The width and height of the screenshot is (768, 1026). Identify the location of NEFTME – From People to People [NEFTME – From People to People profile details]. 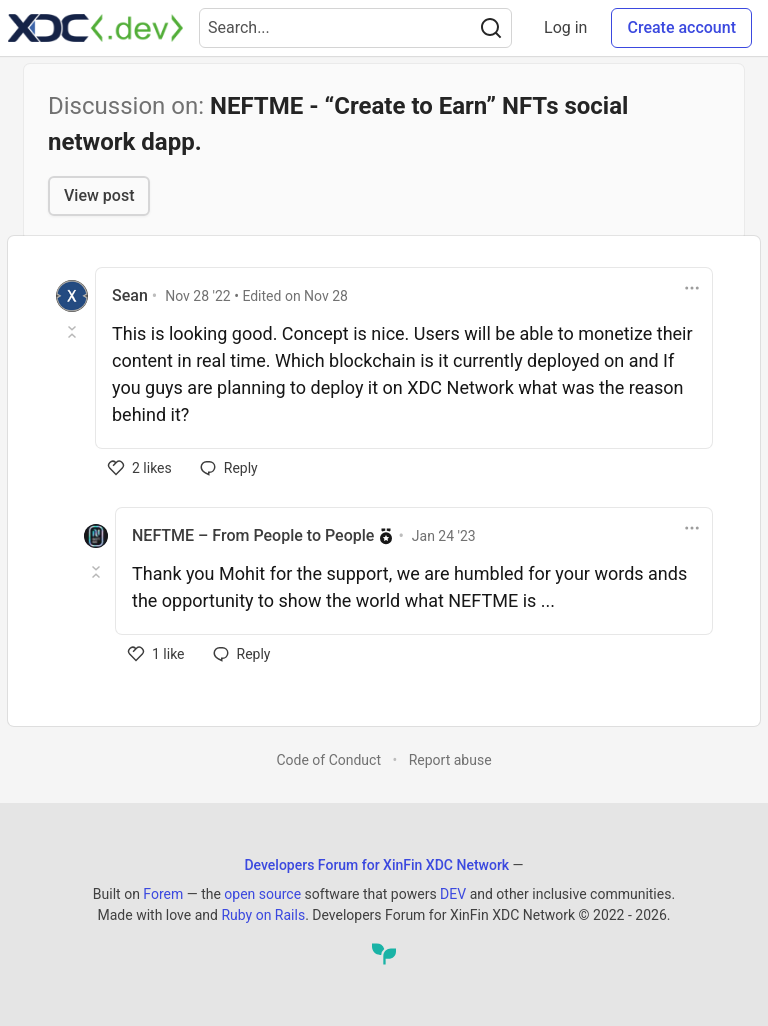
(253, 535).